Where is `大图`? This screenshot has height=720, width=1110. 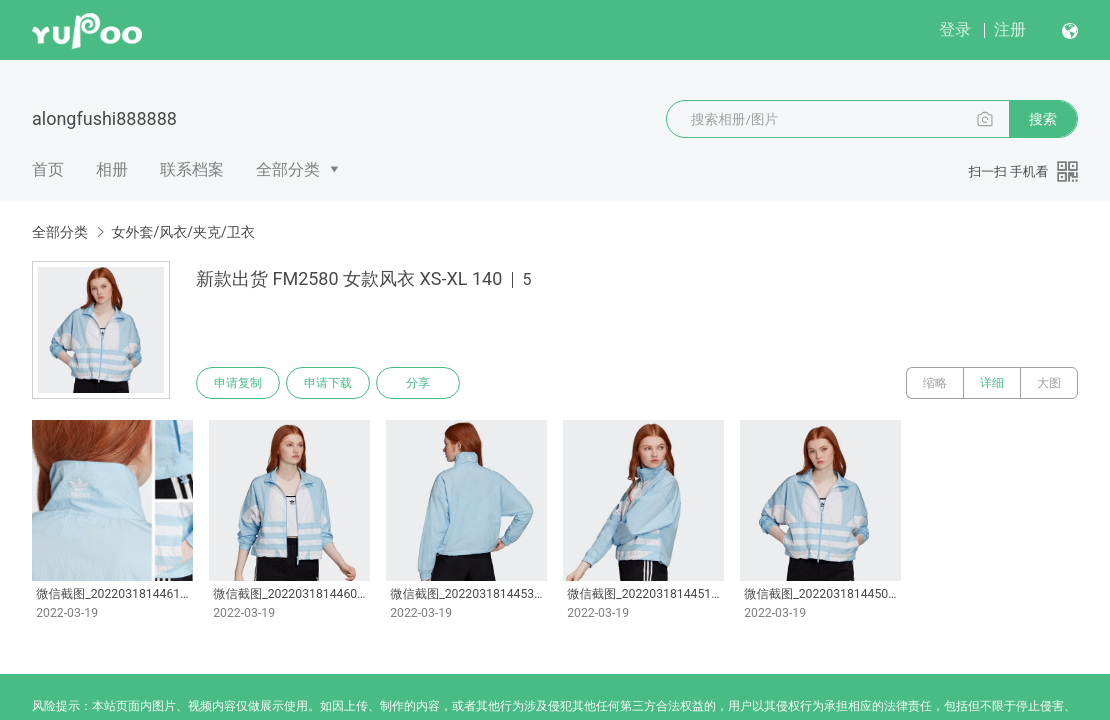 大图 is located at coordinates (1049, 383).